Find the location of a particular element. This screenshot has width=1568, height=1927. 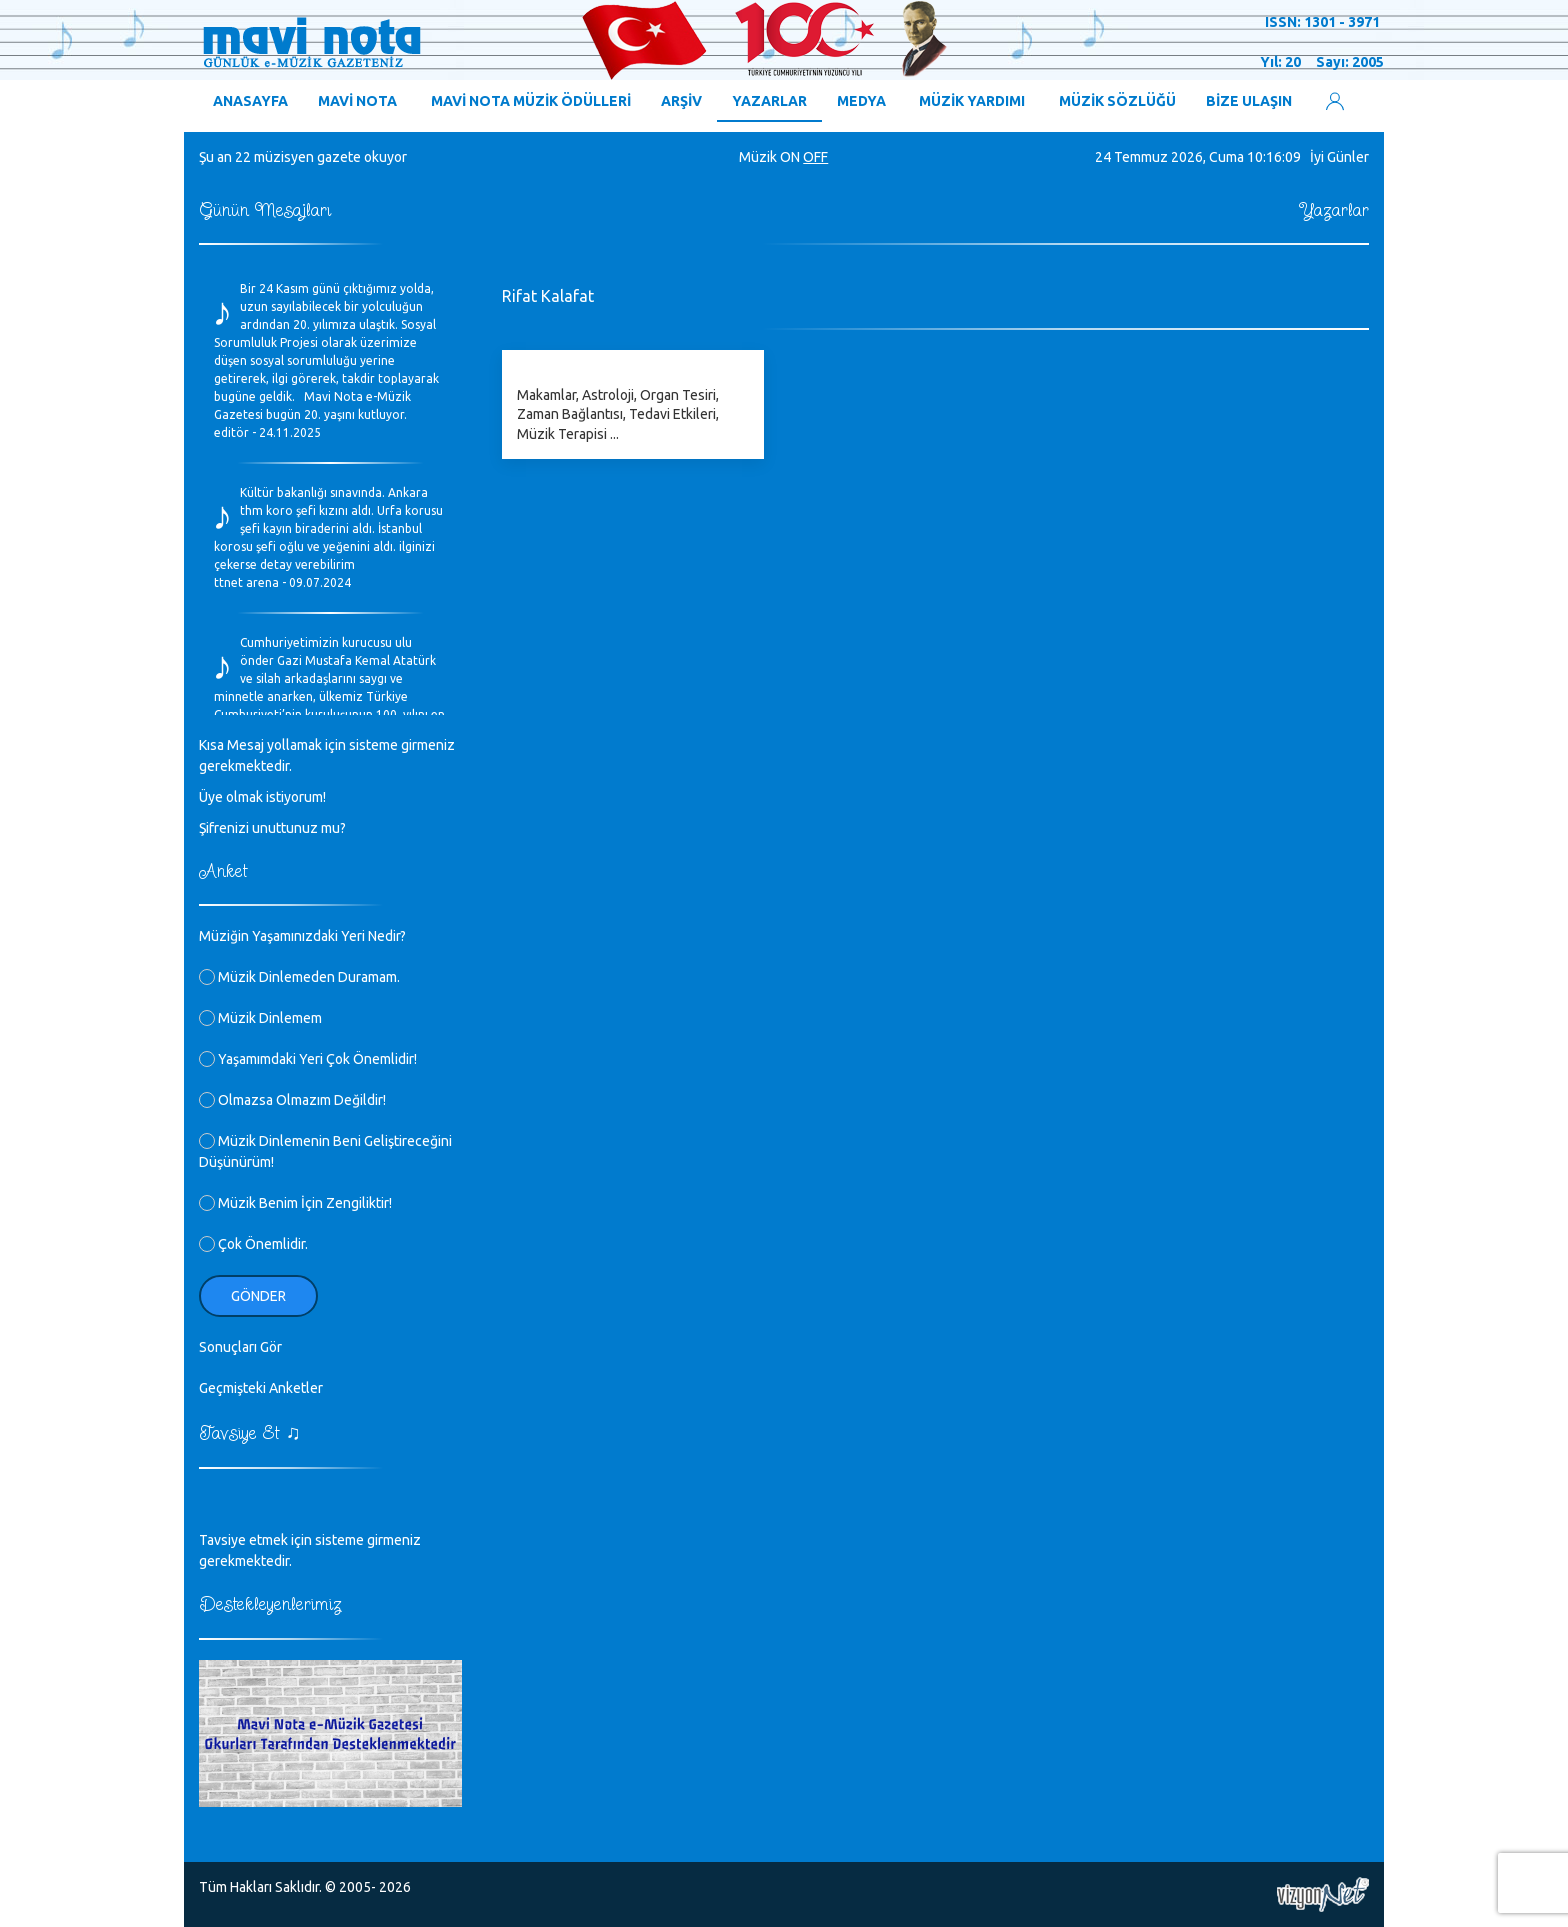

ARŞİV is located at coordinates (681, 101).